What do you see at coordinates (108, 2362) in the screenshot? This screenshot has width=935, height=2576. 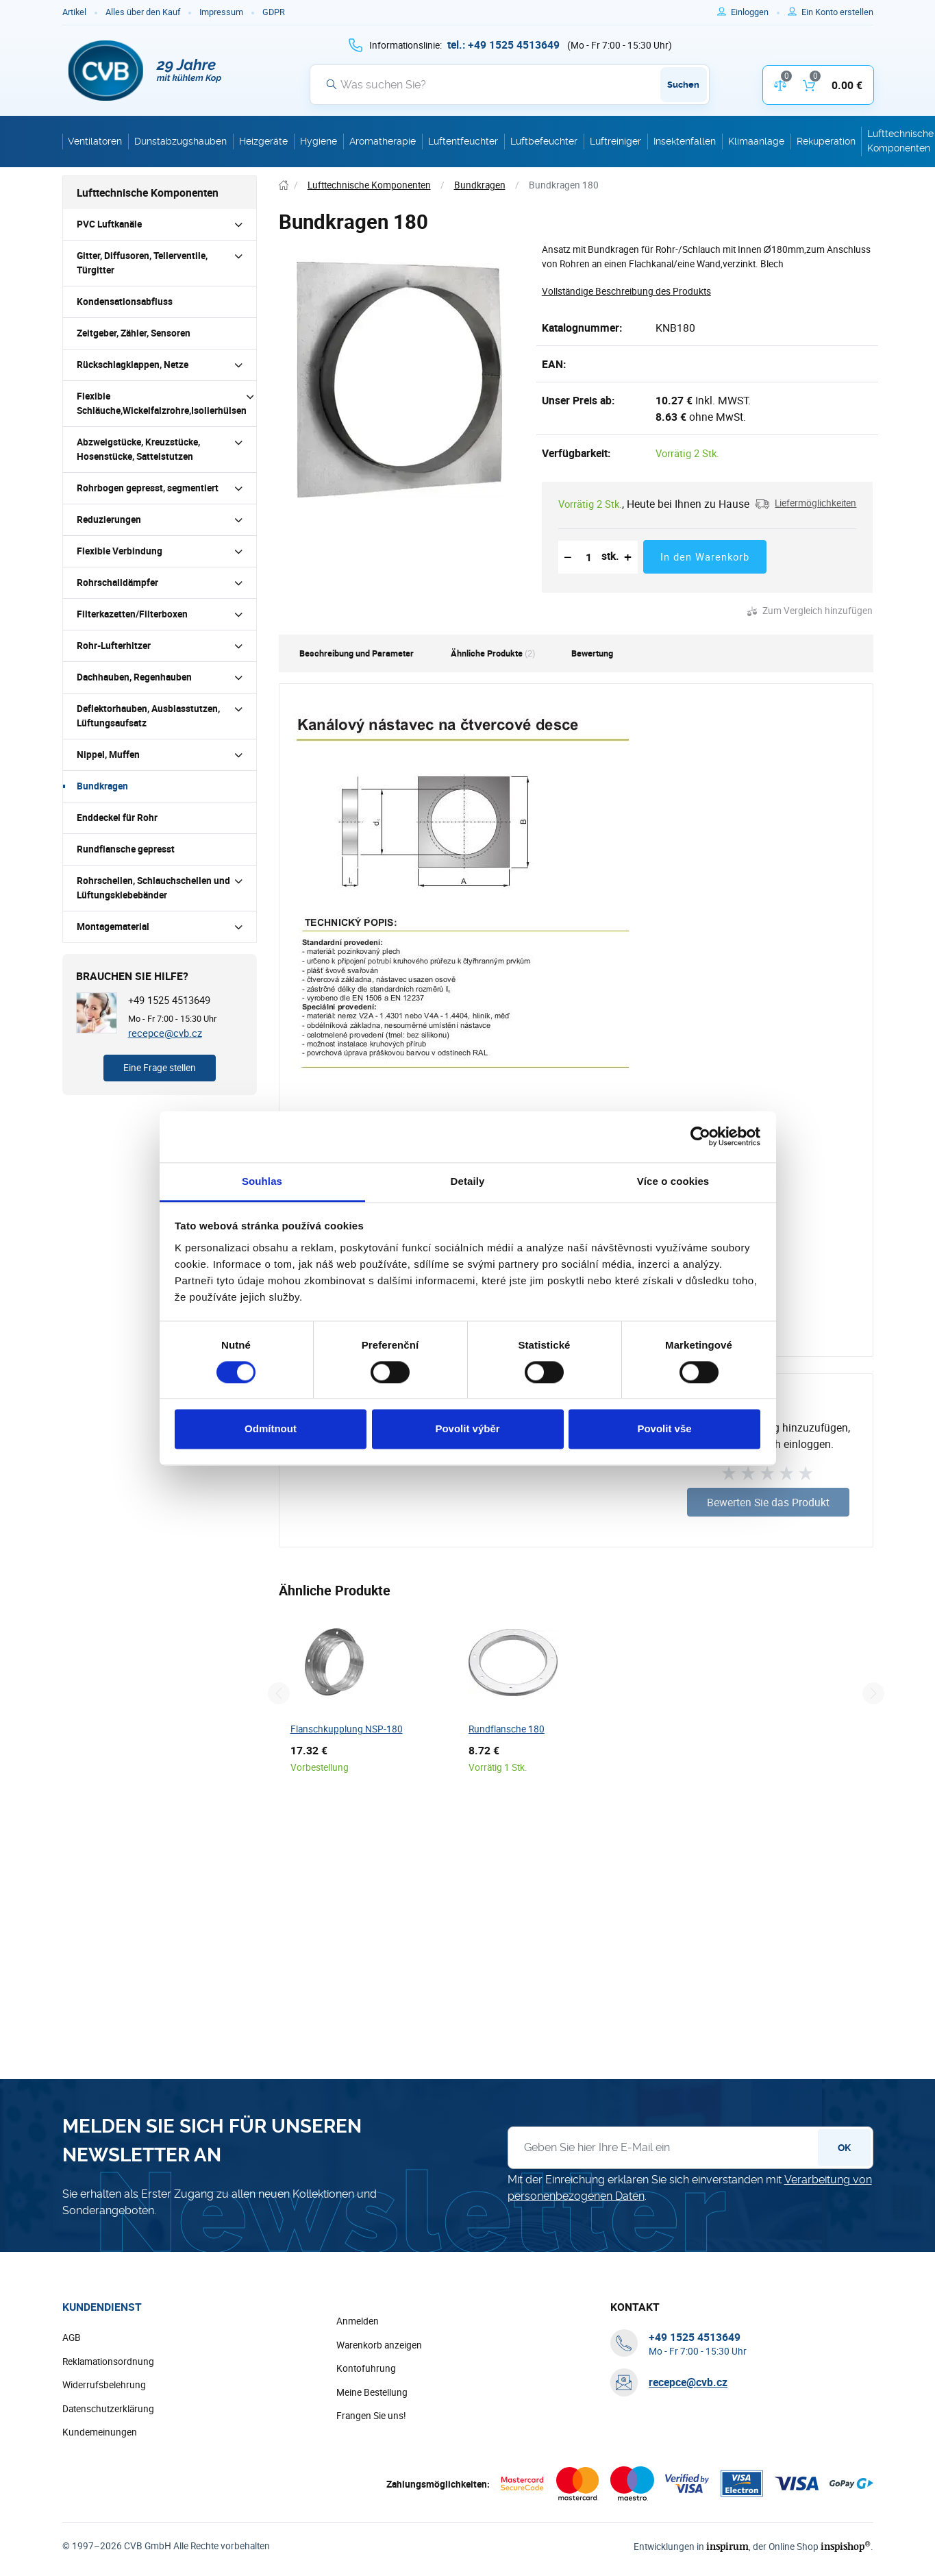 I see `Reklamationsordnung` at bounding box center [108, 2362].